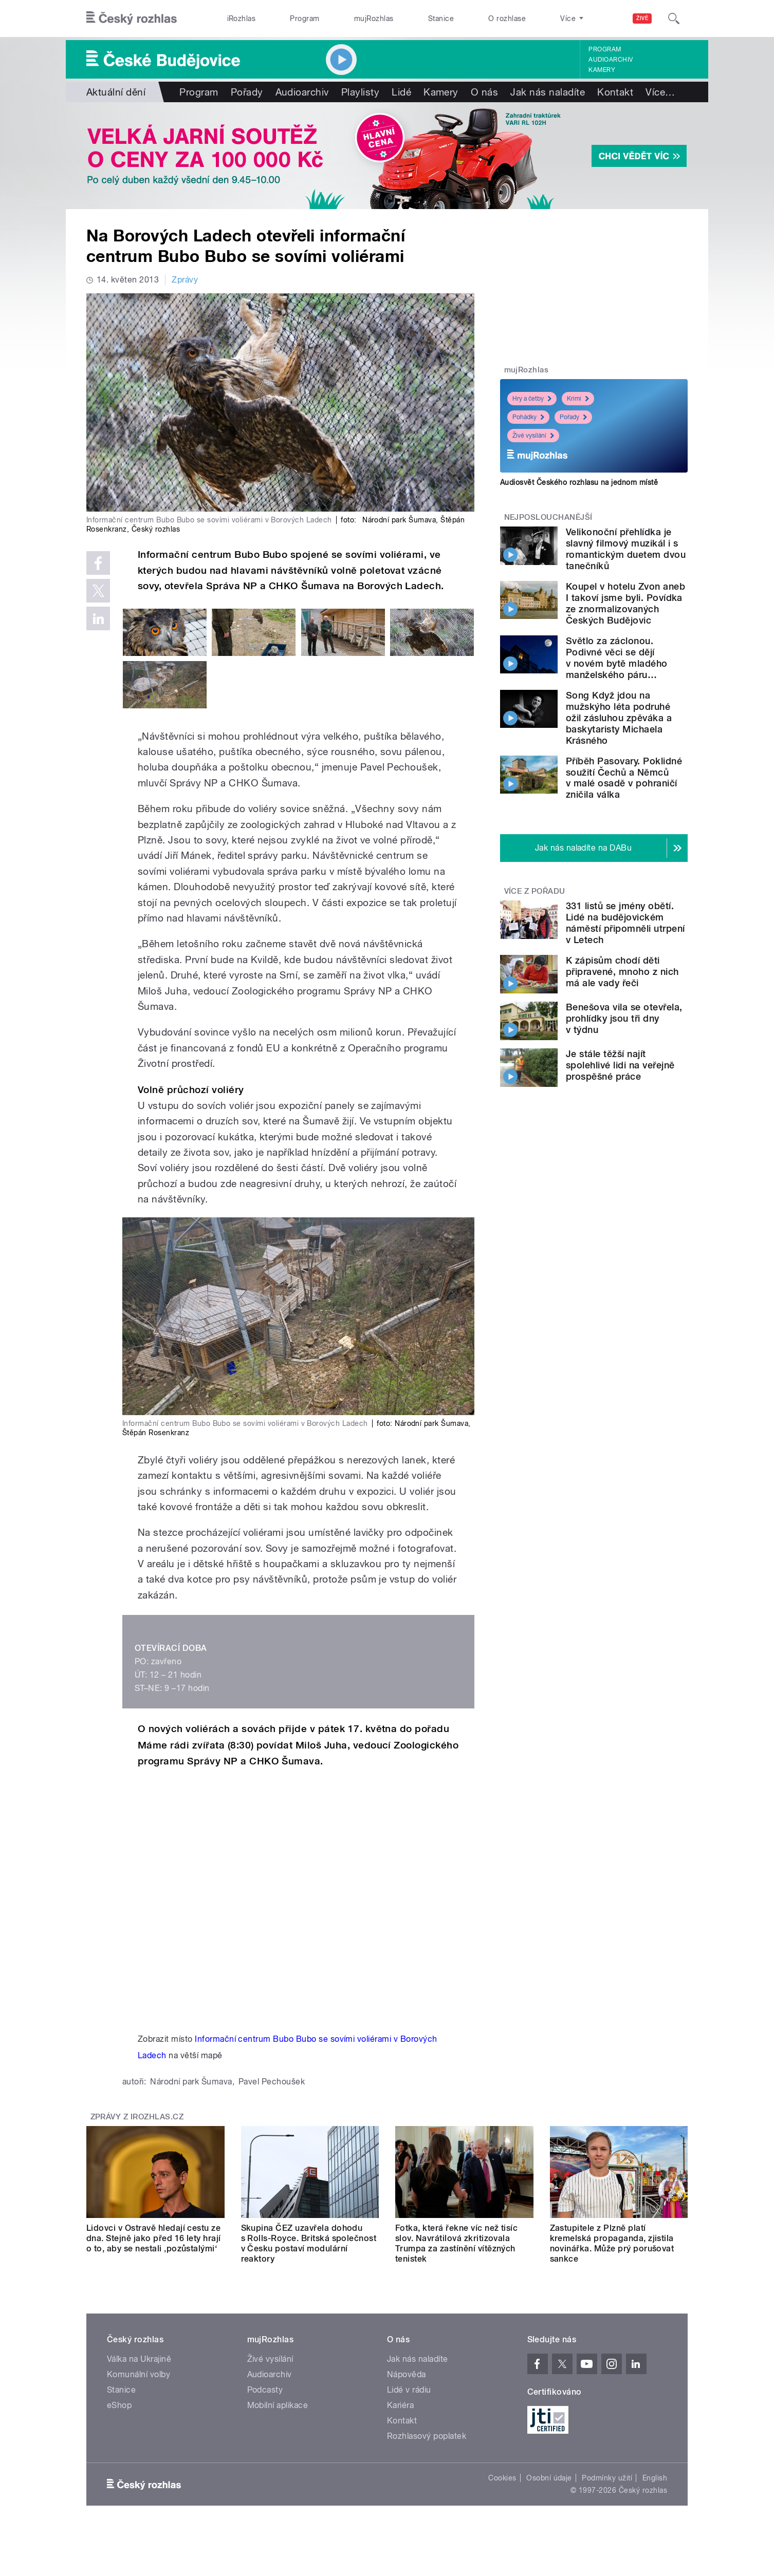  Describe the element at coordinates (309, 2243) in the screenshot. I see `Skupina ČEZ uzavřela dohodu s Rolls-Royce. Britská společnost v Česku postaví modulární reaktory` at that location.